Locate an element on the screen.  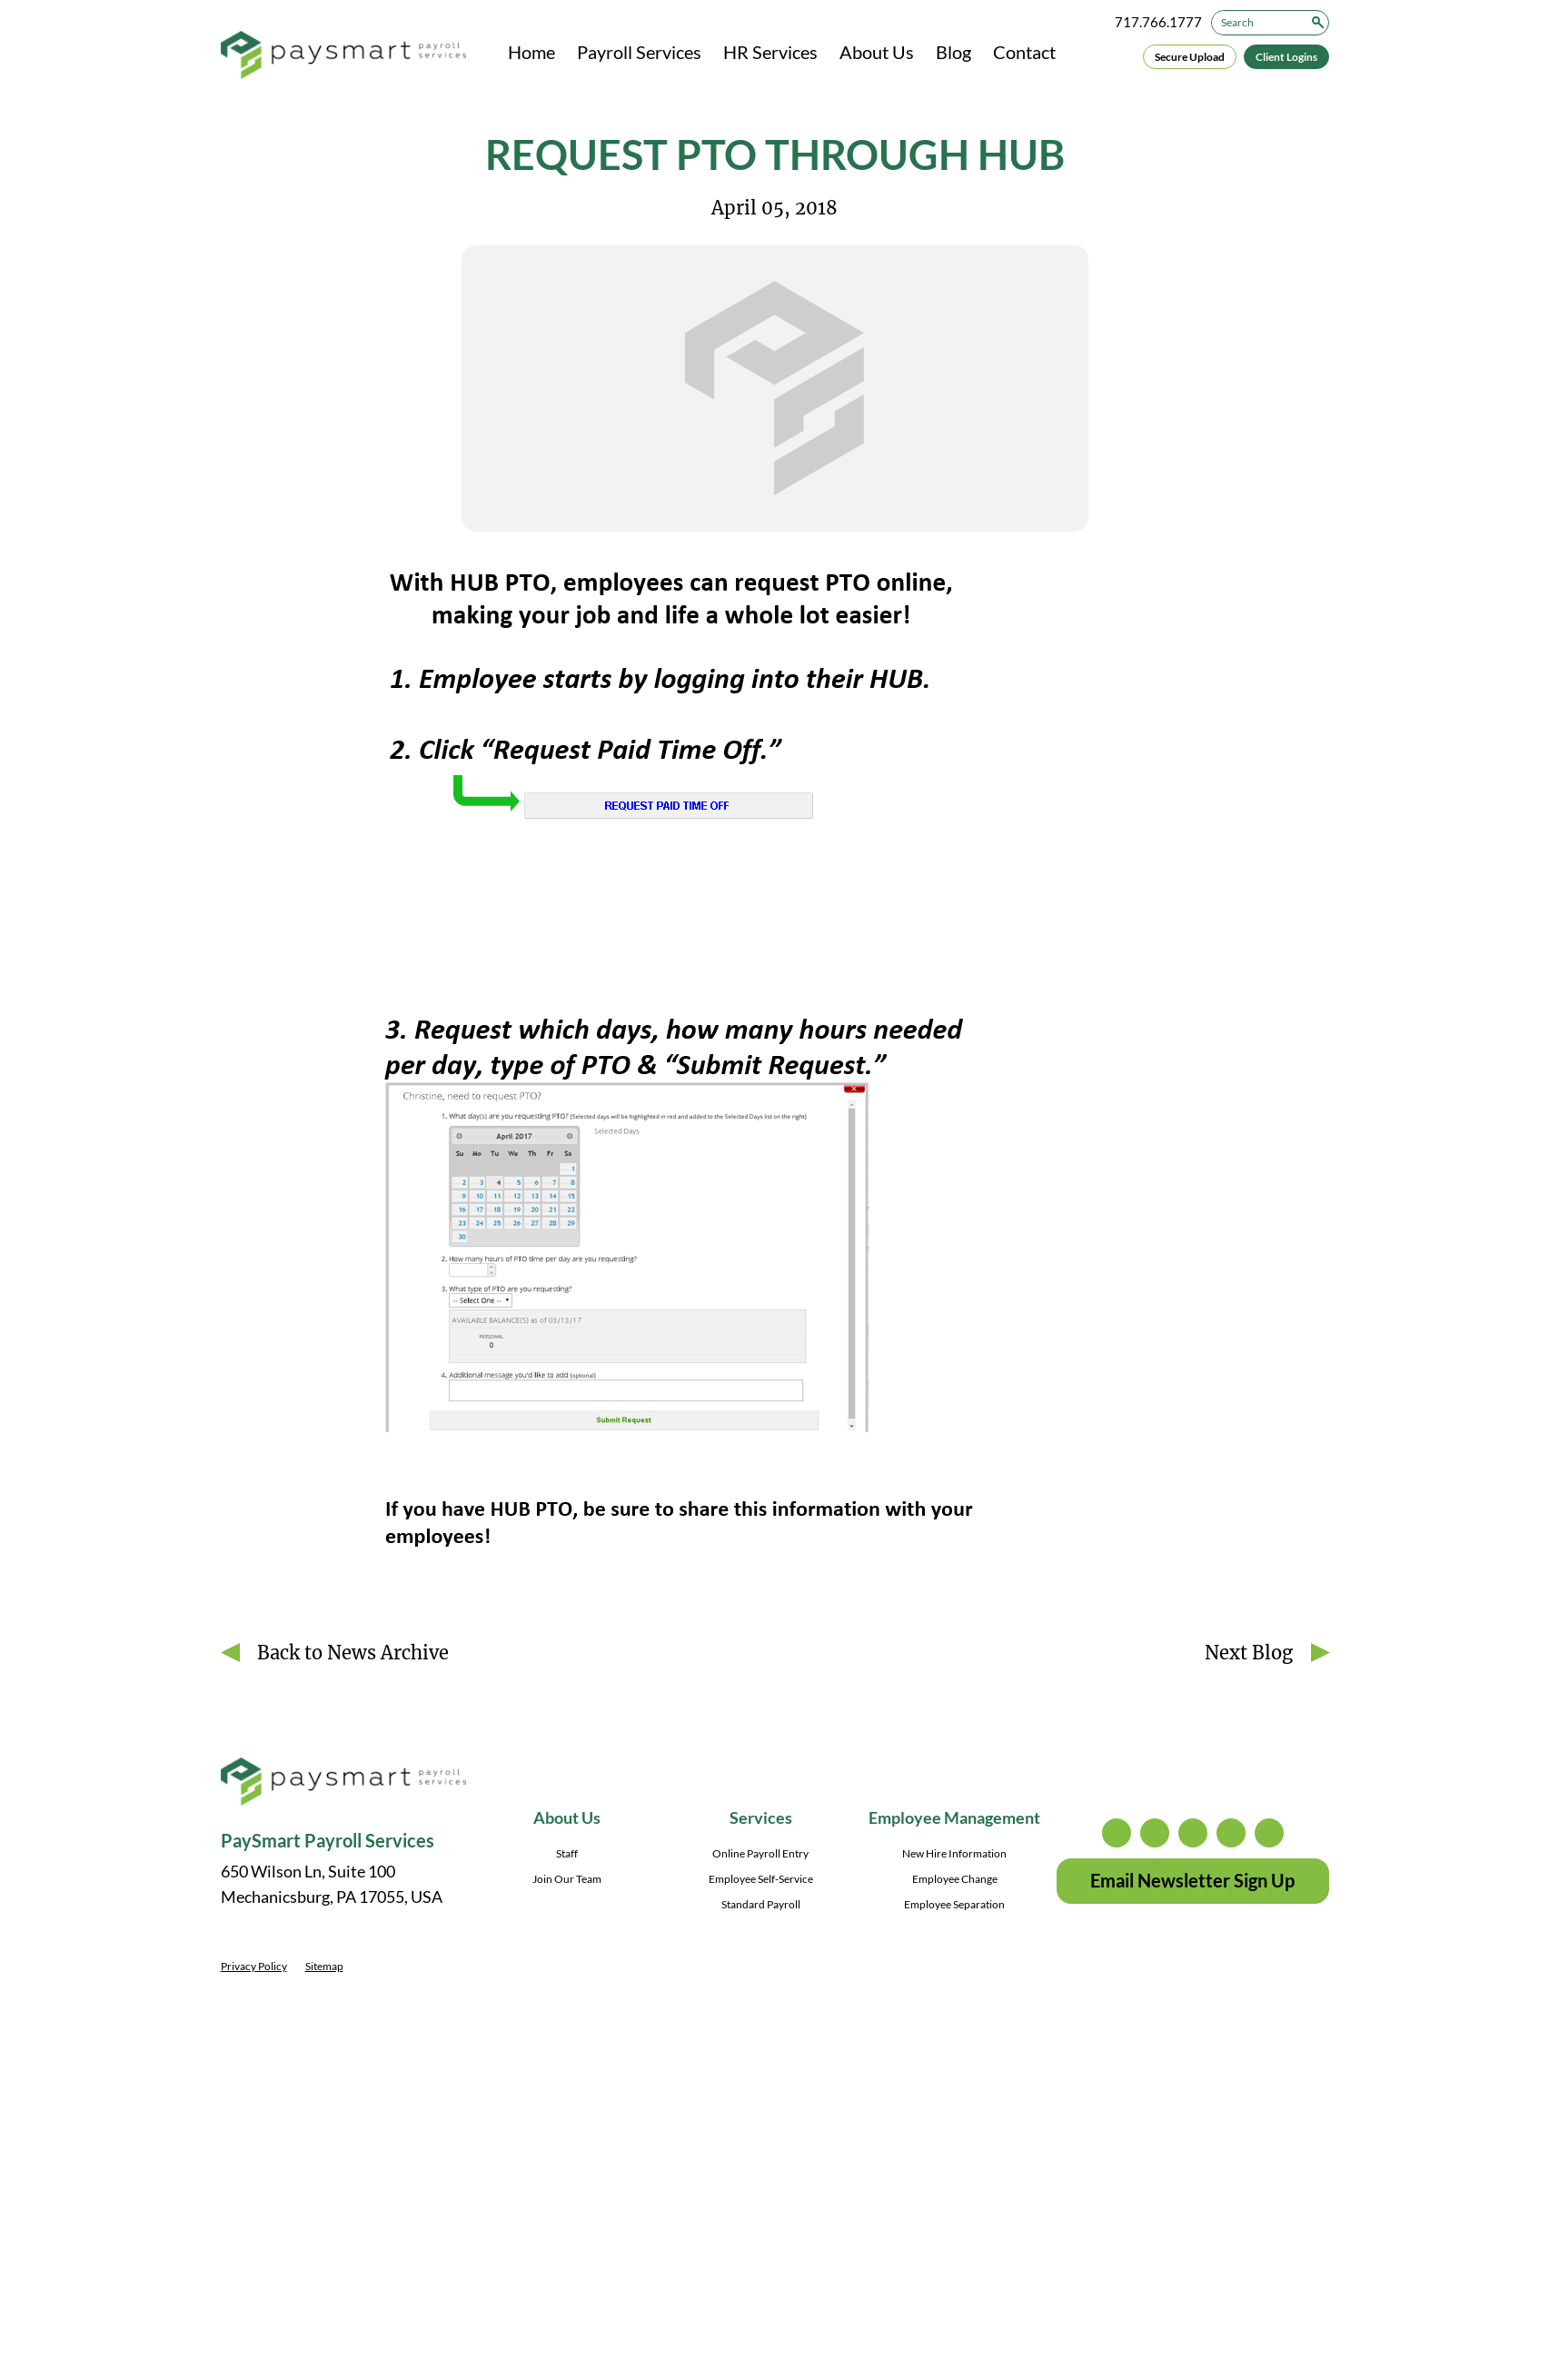
twitter is located at coordinates (1154, 1832).